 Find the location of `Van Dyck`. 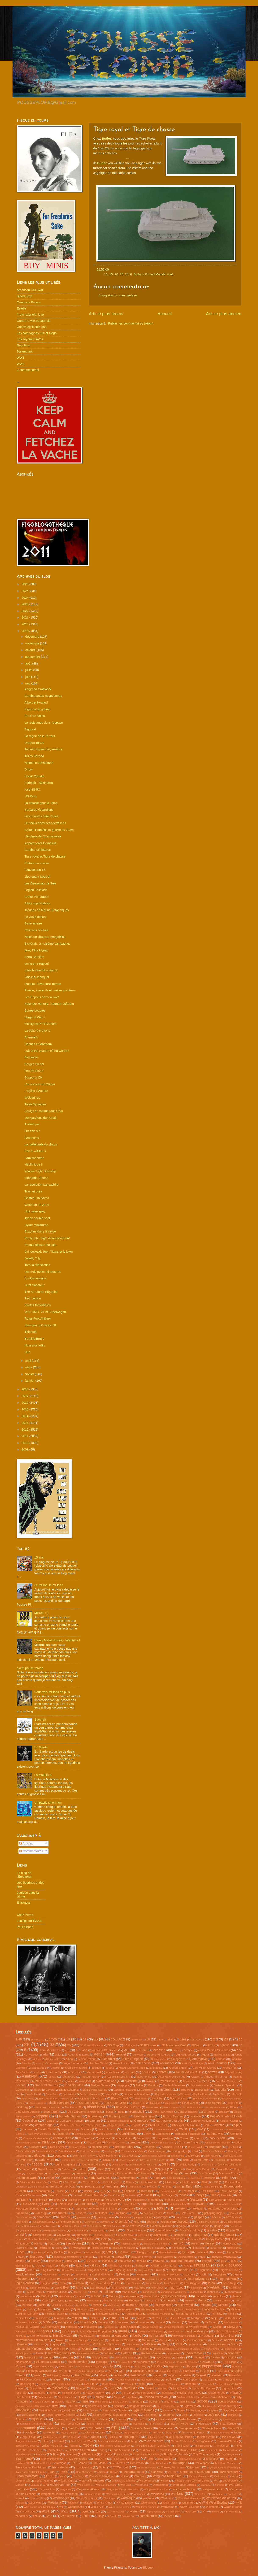

Van Dyck is located at coordinates (140, 2476).